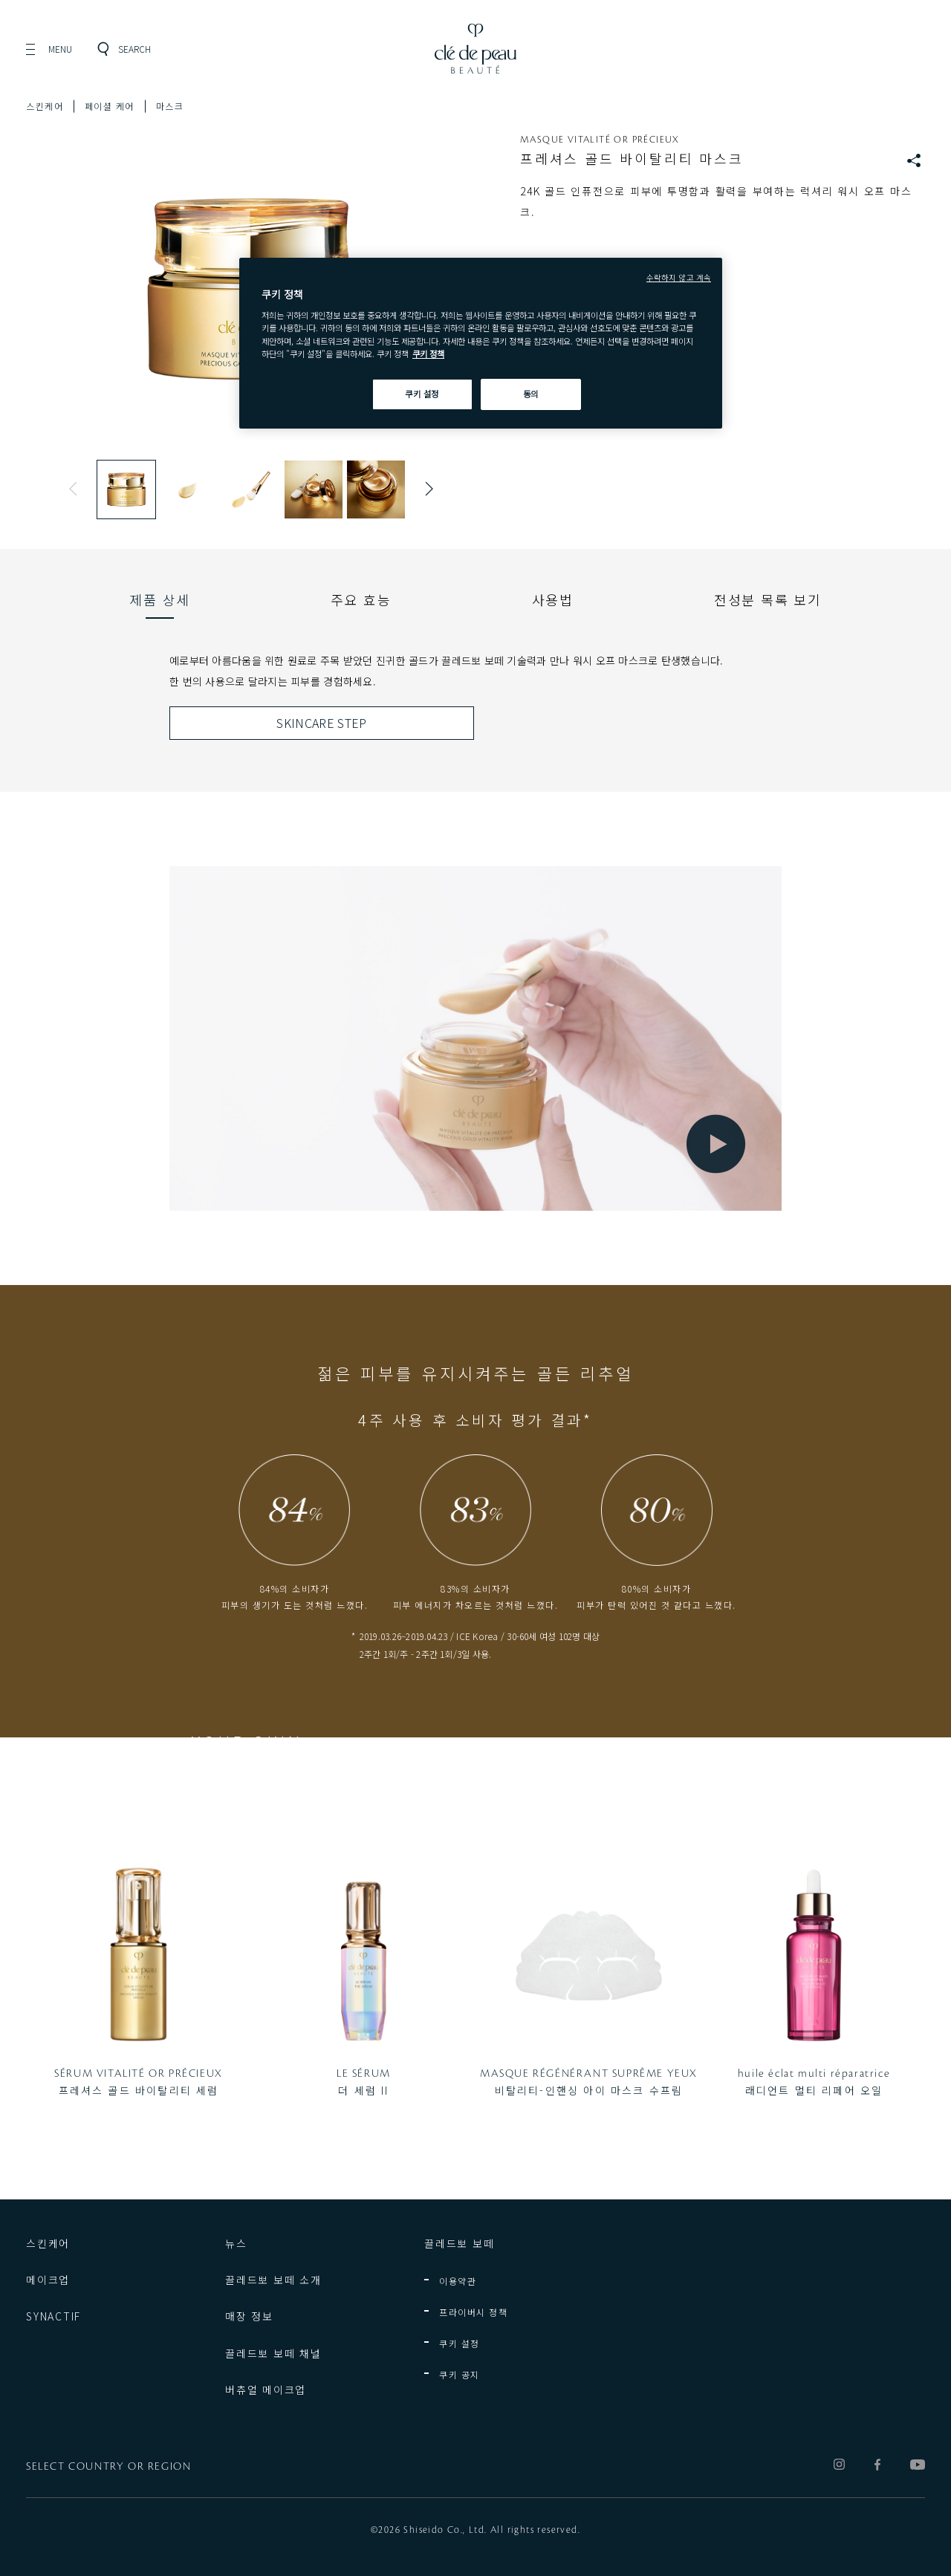  Describe the element at coordinates (459, 2374) in the screenshot. I see `쿠키 공지` at that location.